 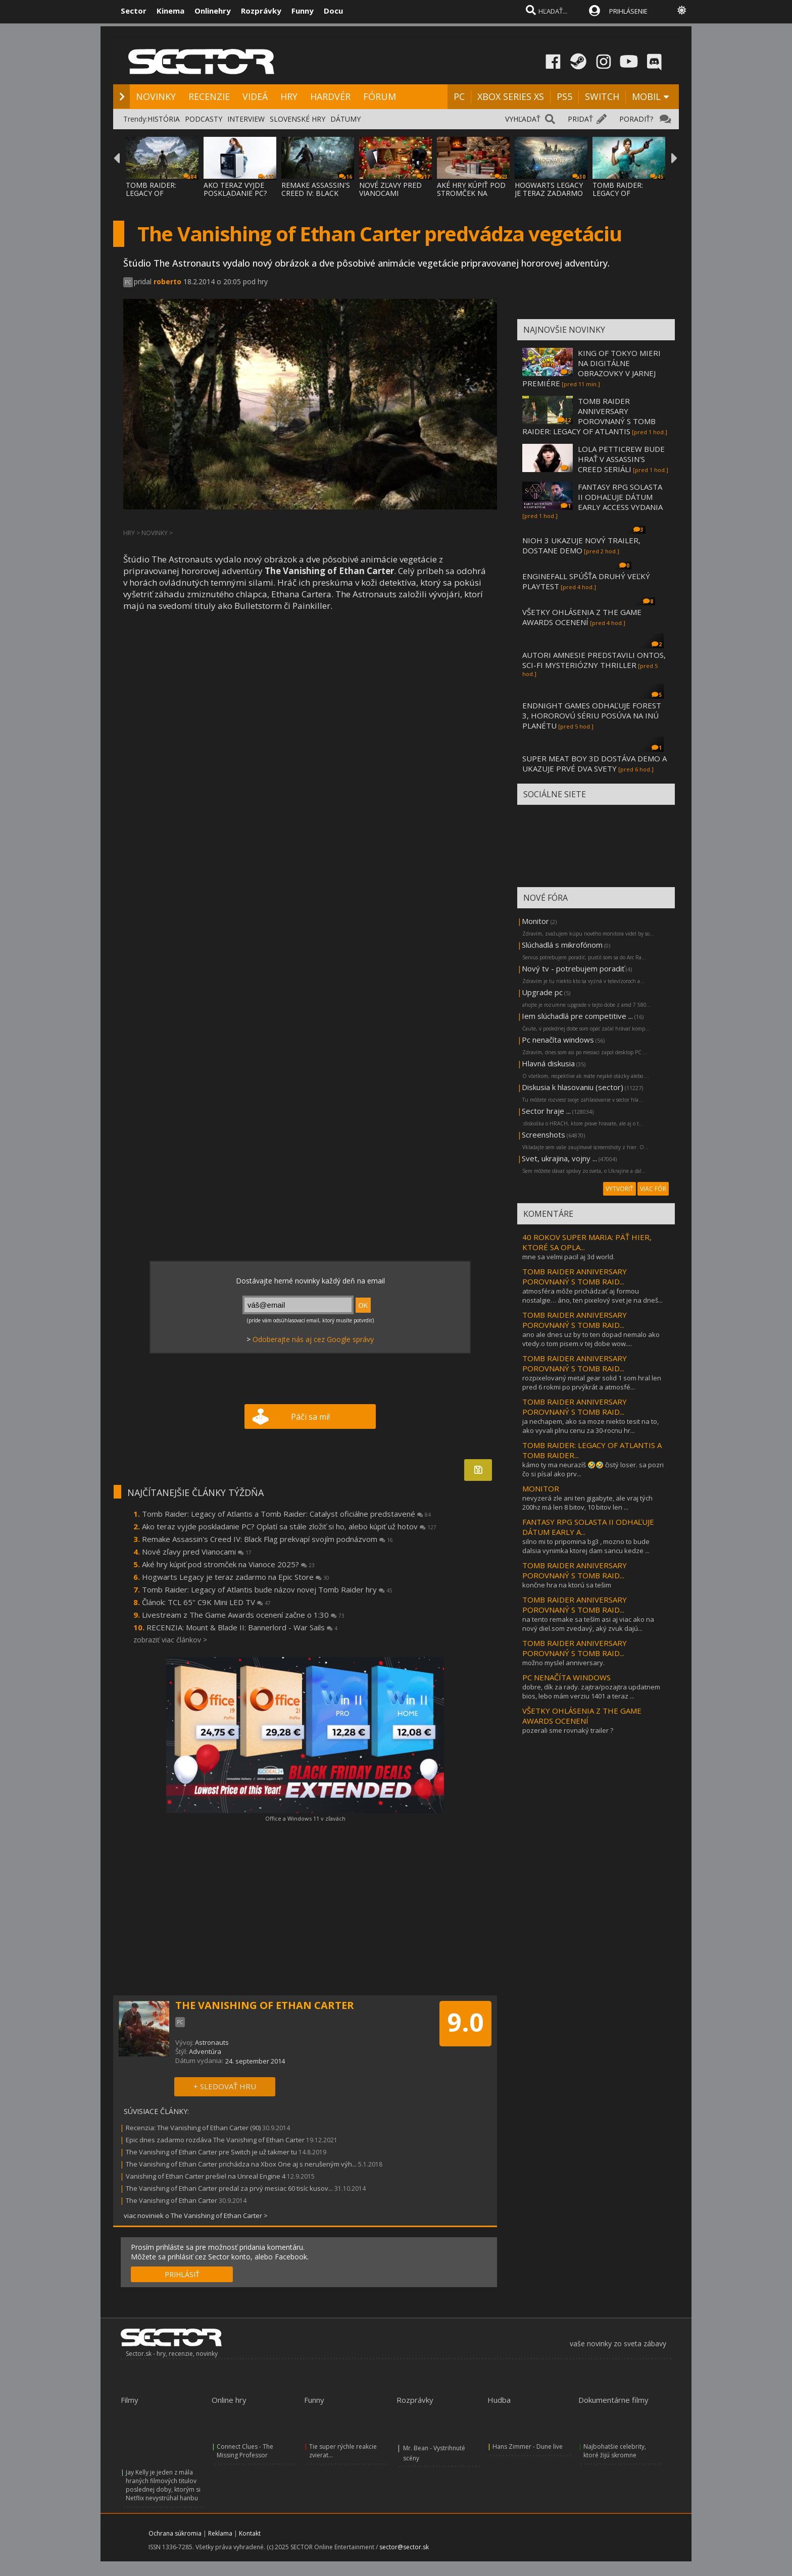 What do you see at coordinates (205, 2176) in the screenshot?
I see `Vanishing of Ethan Carter prešiel na Unreal Engine 4` at bounding box center [205, 2176].